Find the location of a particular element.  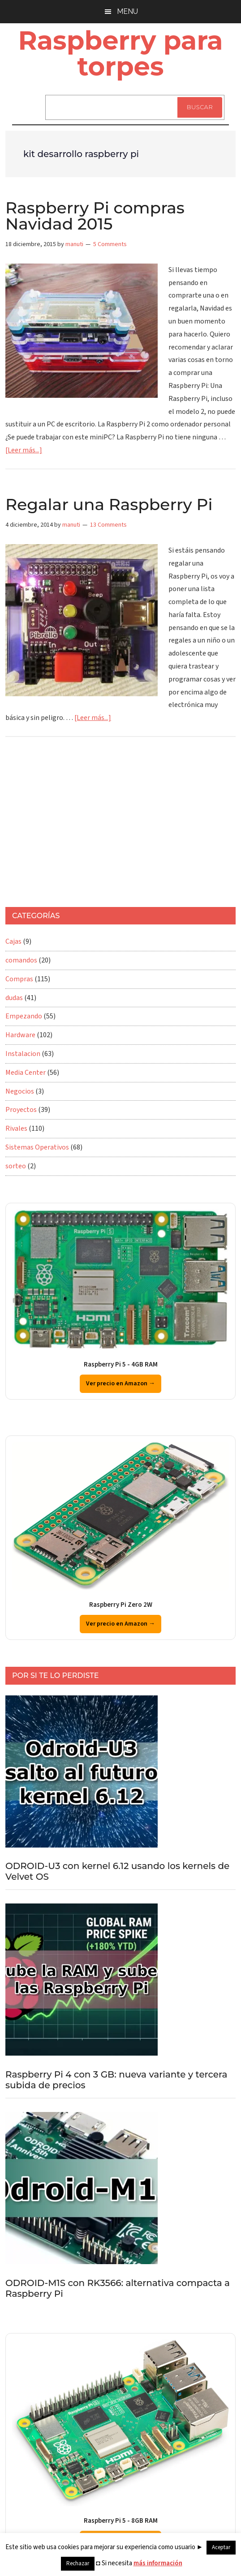

dudas is located at coordinates (14, 998).